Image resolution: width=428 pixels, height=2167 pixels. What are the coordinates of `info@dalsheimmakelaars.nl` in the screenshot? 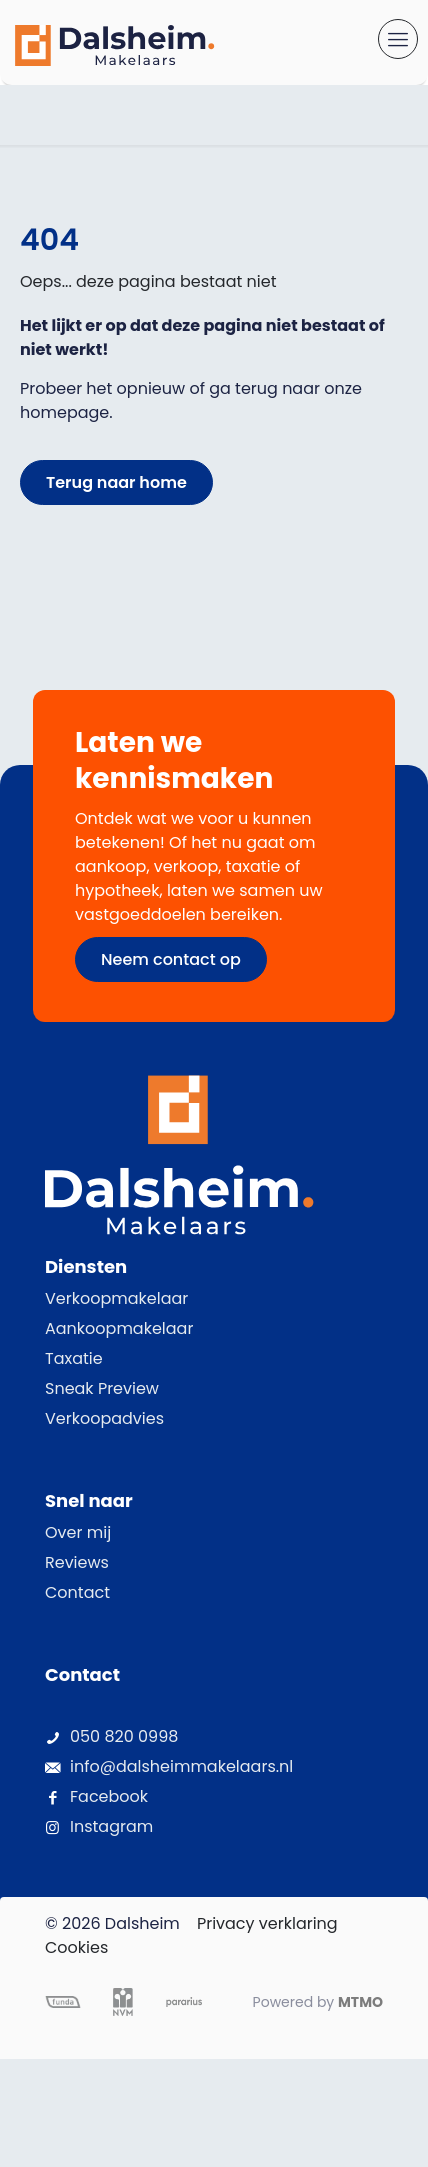 It's located at (181, 1766).